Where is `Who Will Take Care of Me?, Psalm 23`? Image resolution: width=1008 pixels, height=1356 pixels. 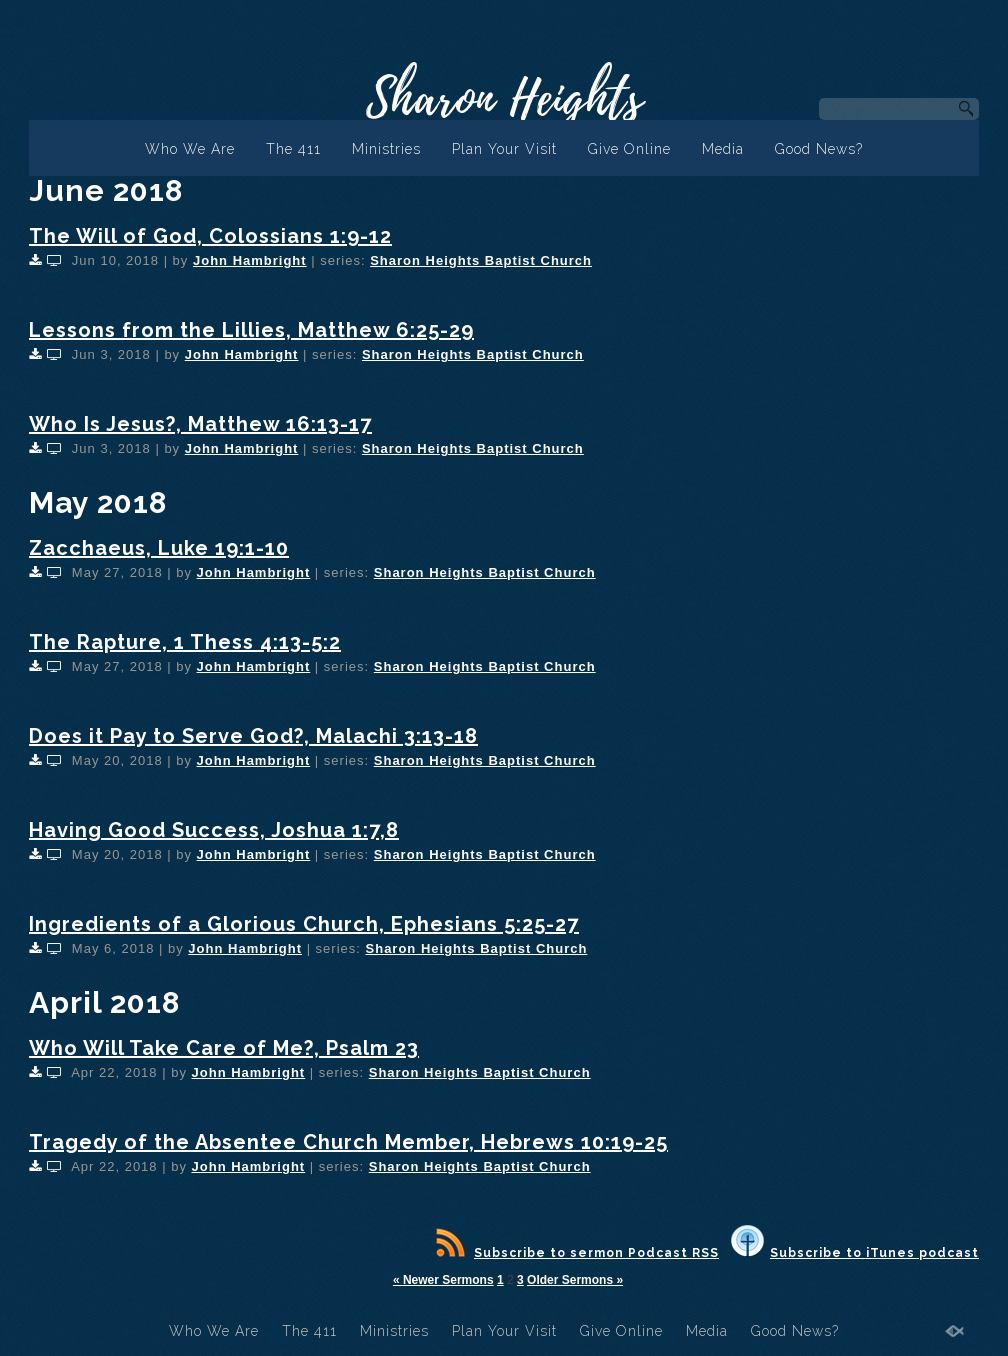
Who Will Take Care of Me?, Psalm 23 is located at coordinates (224, 1048).